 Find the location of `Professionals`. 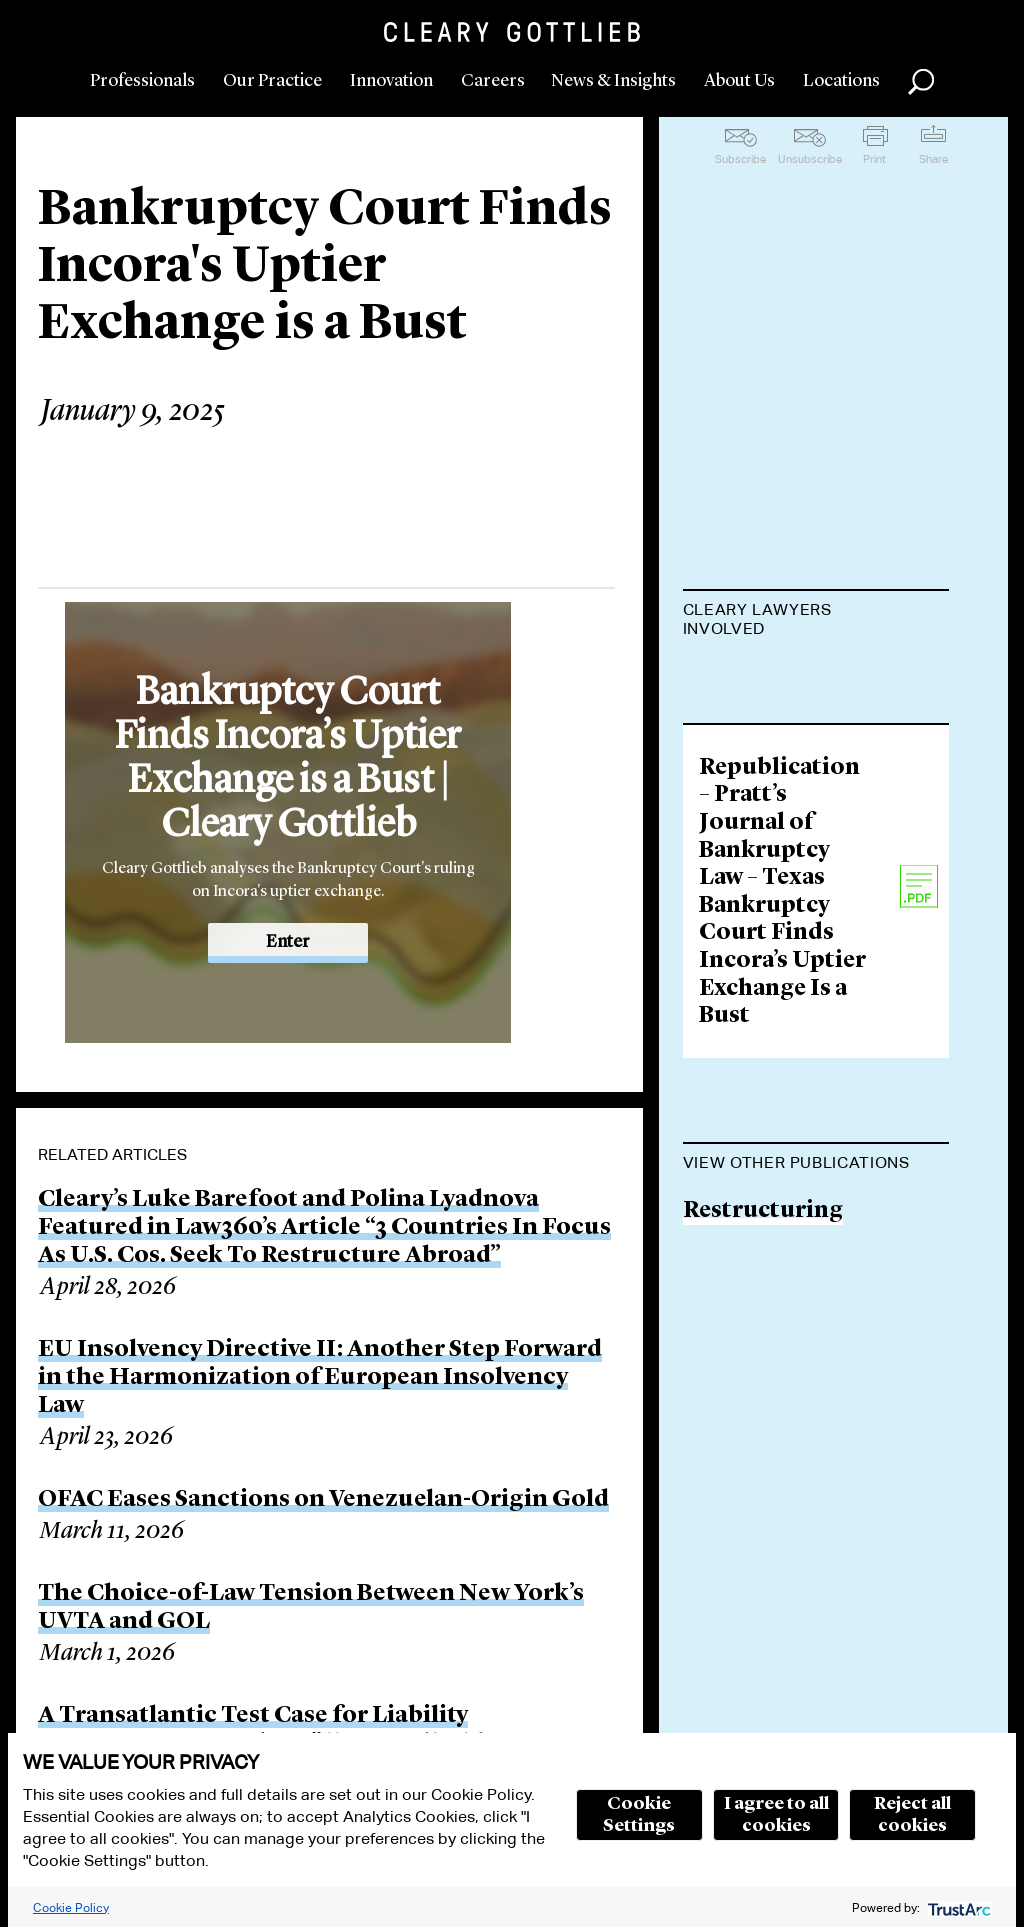

Professionals is located at coordinates (142, 81).